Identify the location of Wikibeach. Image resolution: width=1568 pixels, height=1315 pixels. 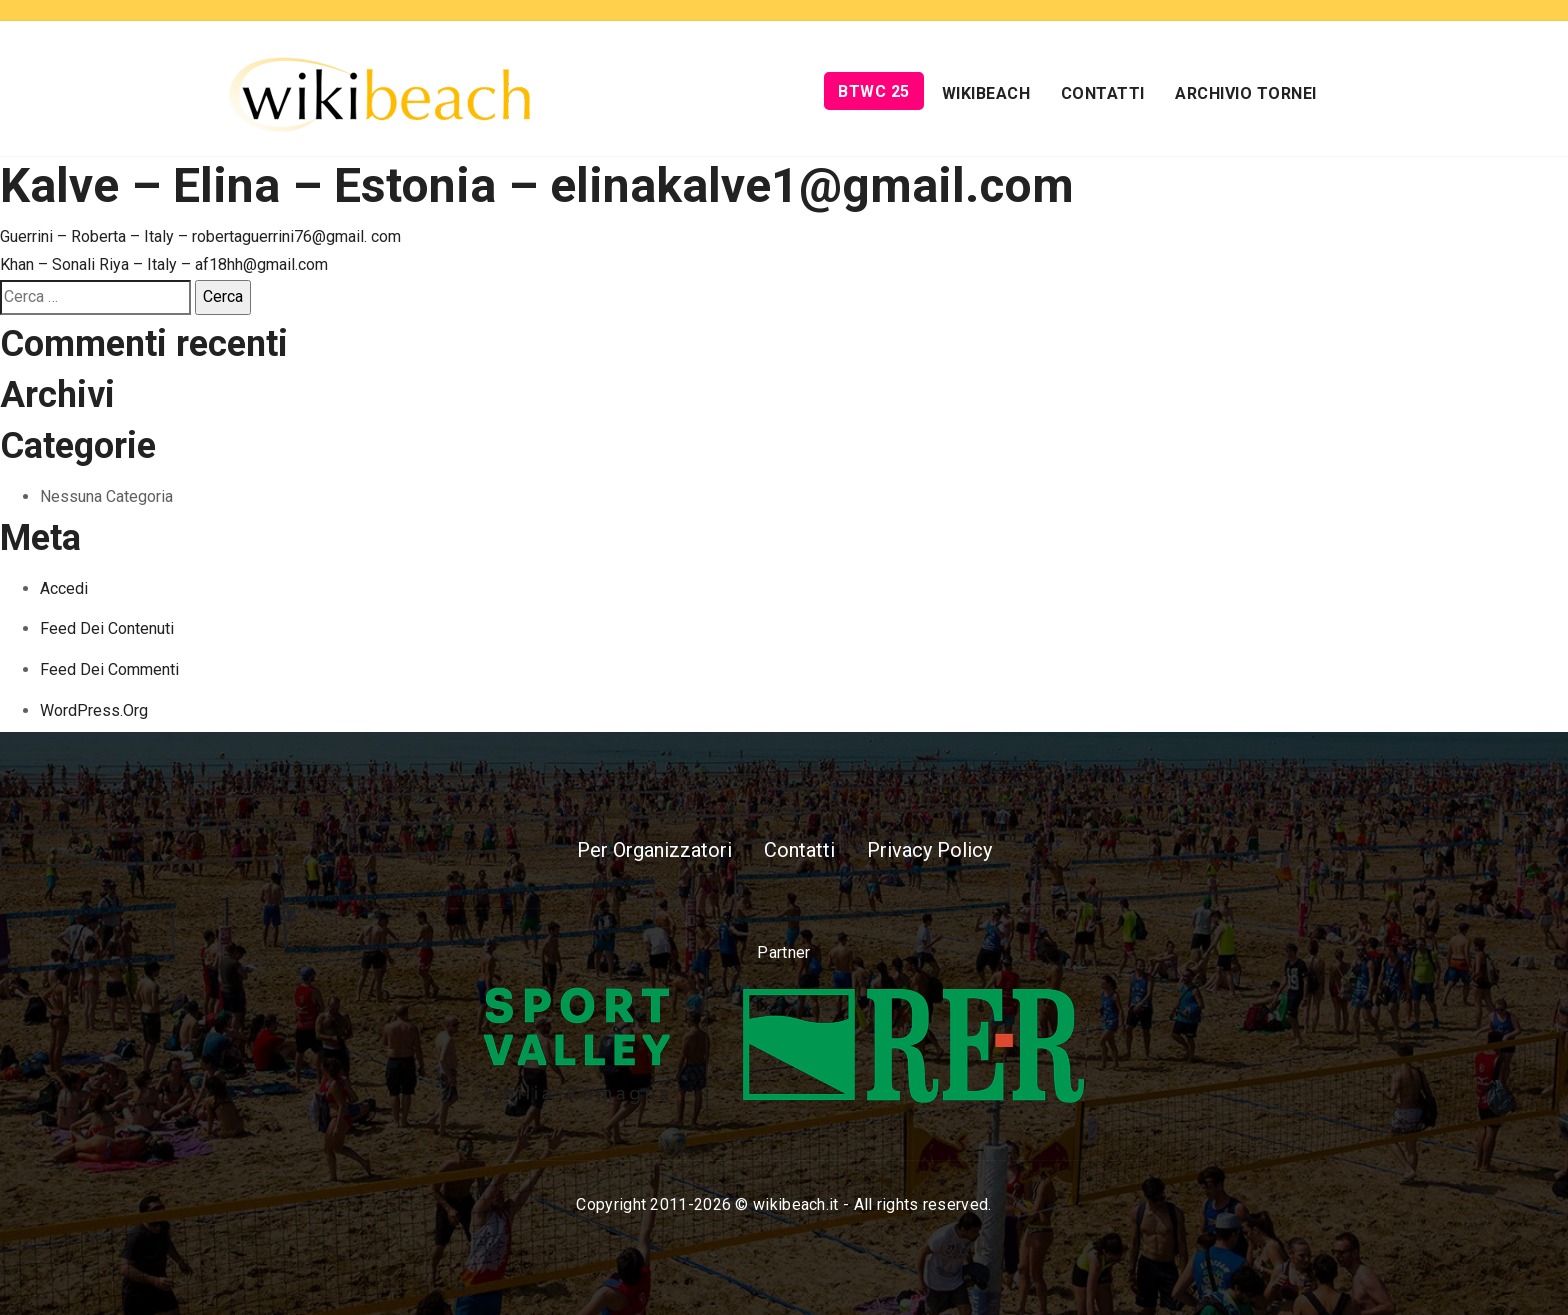
(986, 93).